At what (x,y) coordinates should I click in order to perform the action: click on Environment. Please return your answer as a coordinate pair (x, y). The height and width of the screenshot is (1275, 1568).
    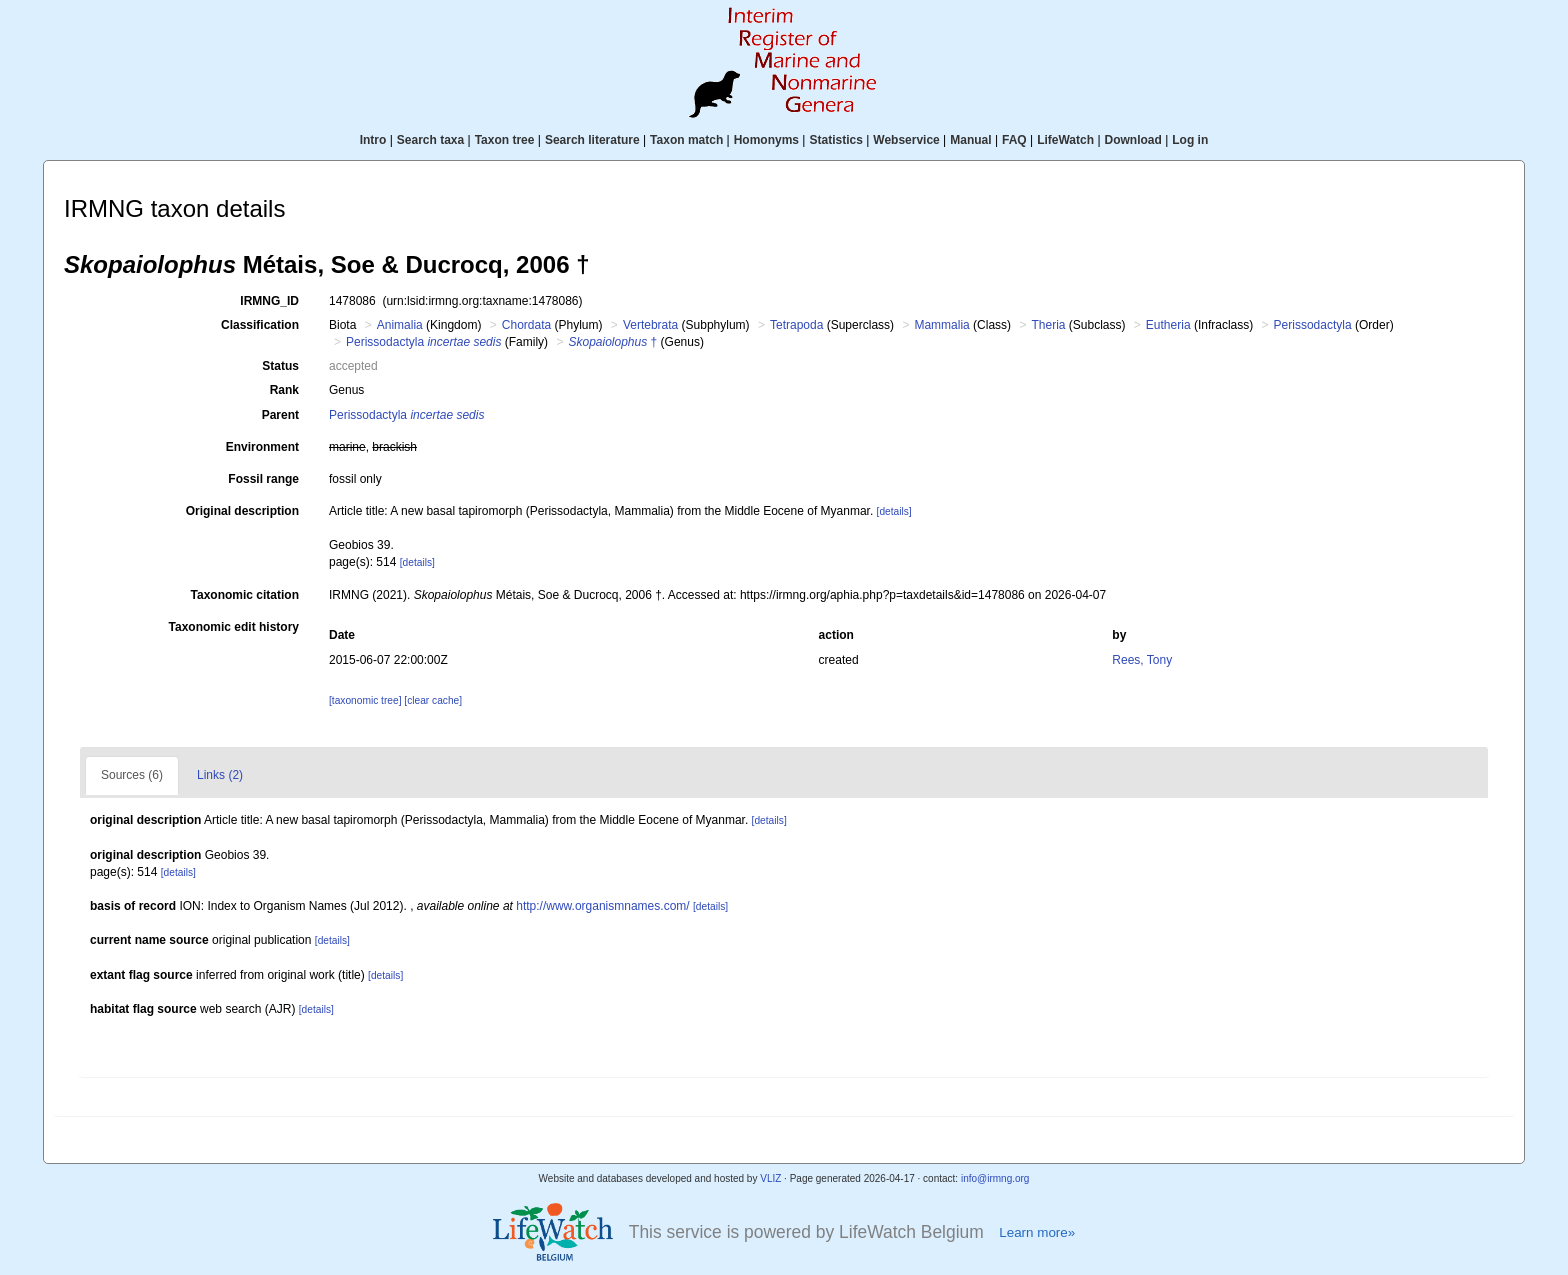
    Looking at the image, I should click on (262, 447).